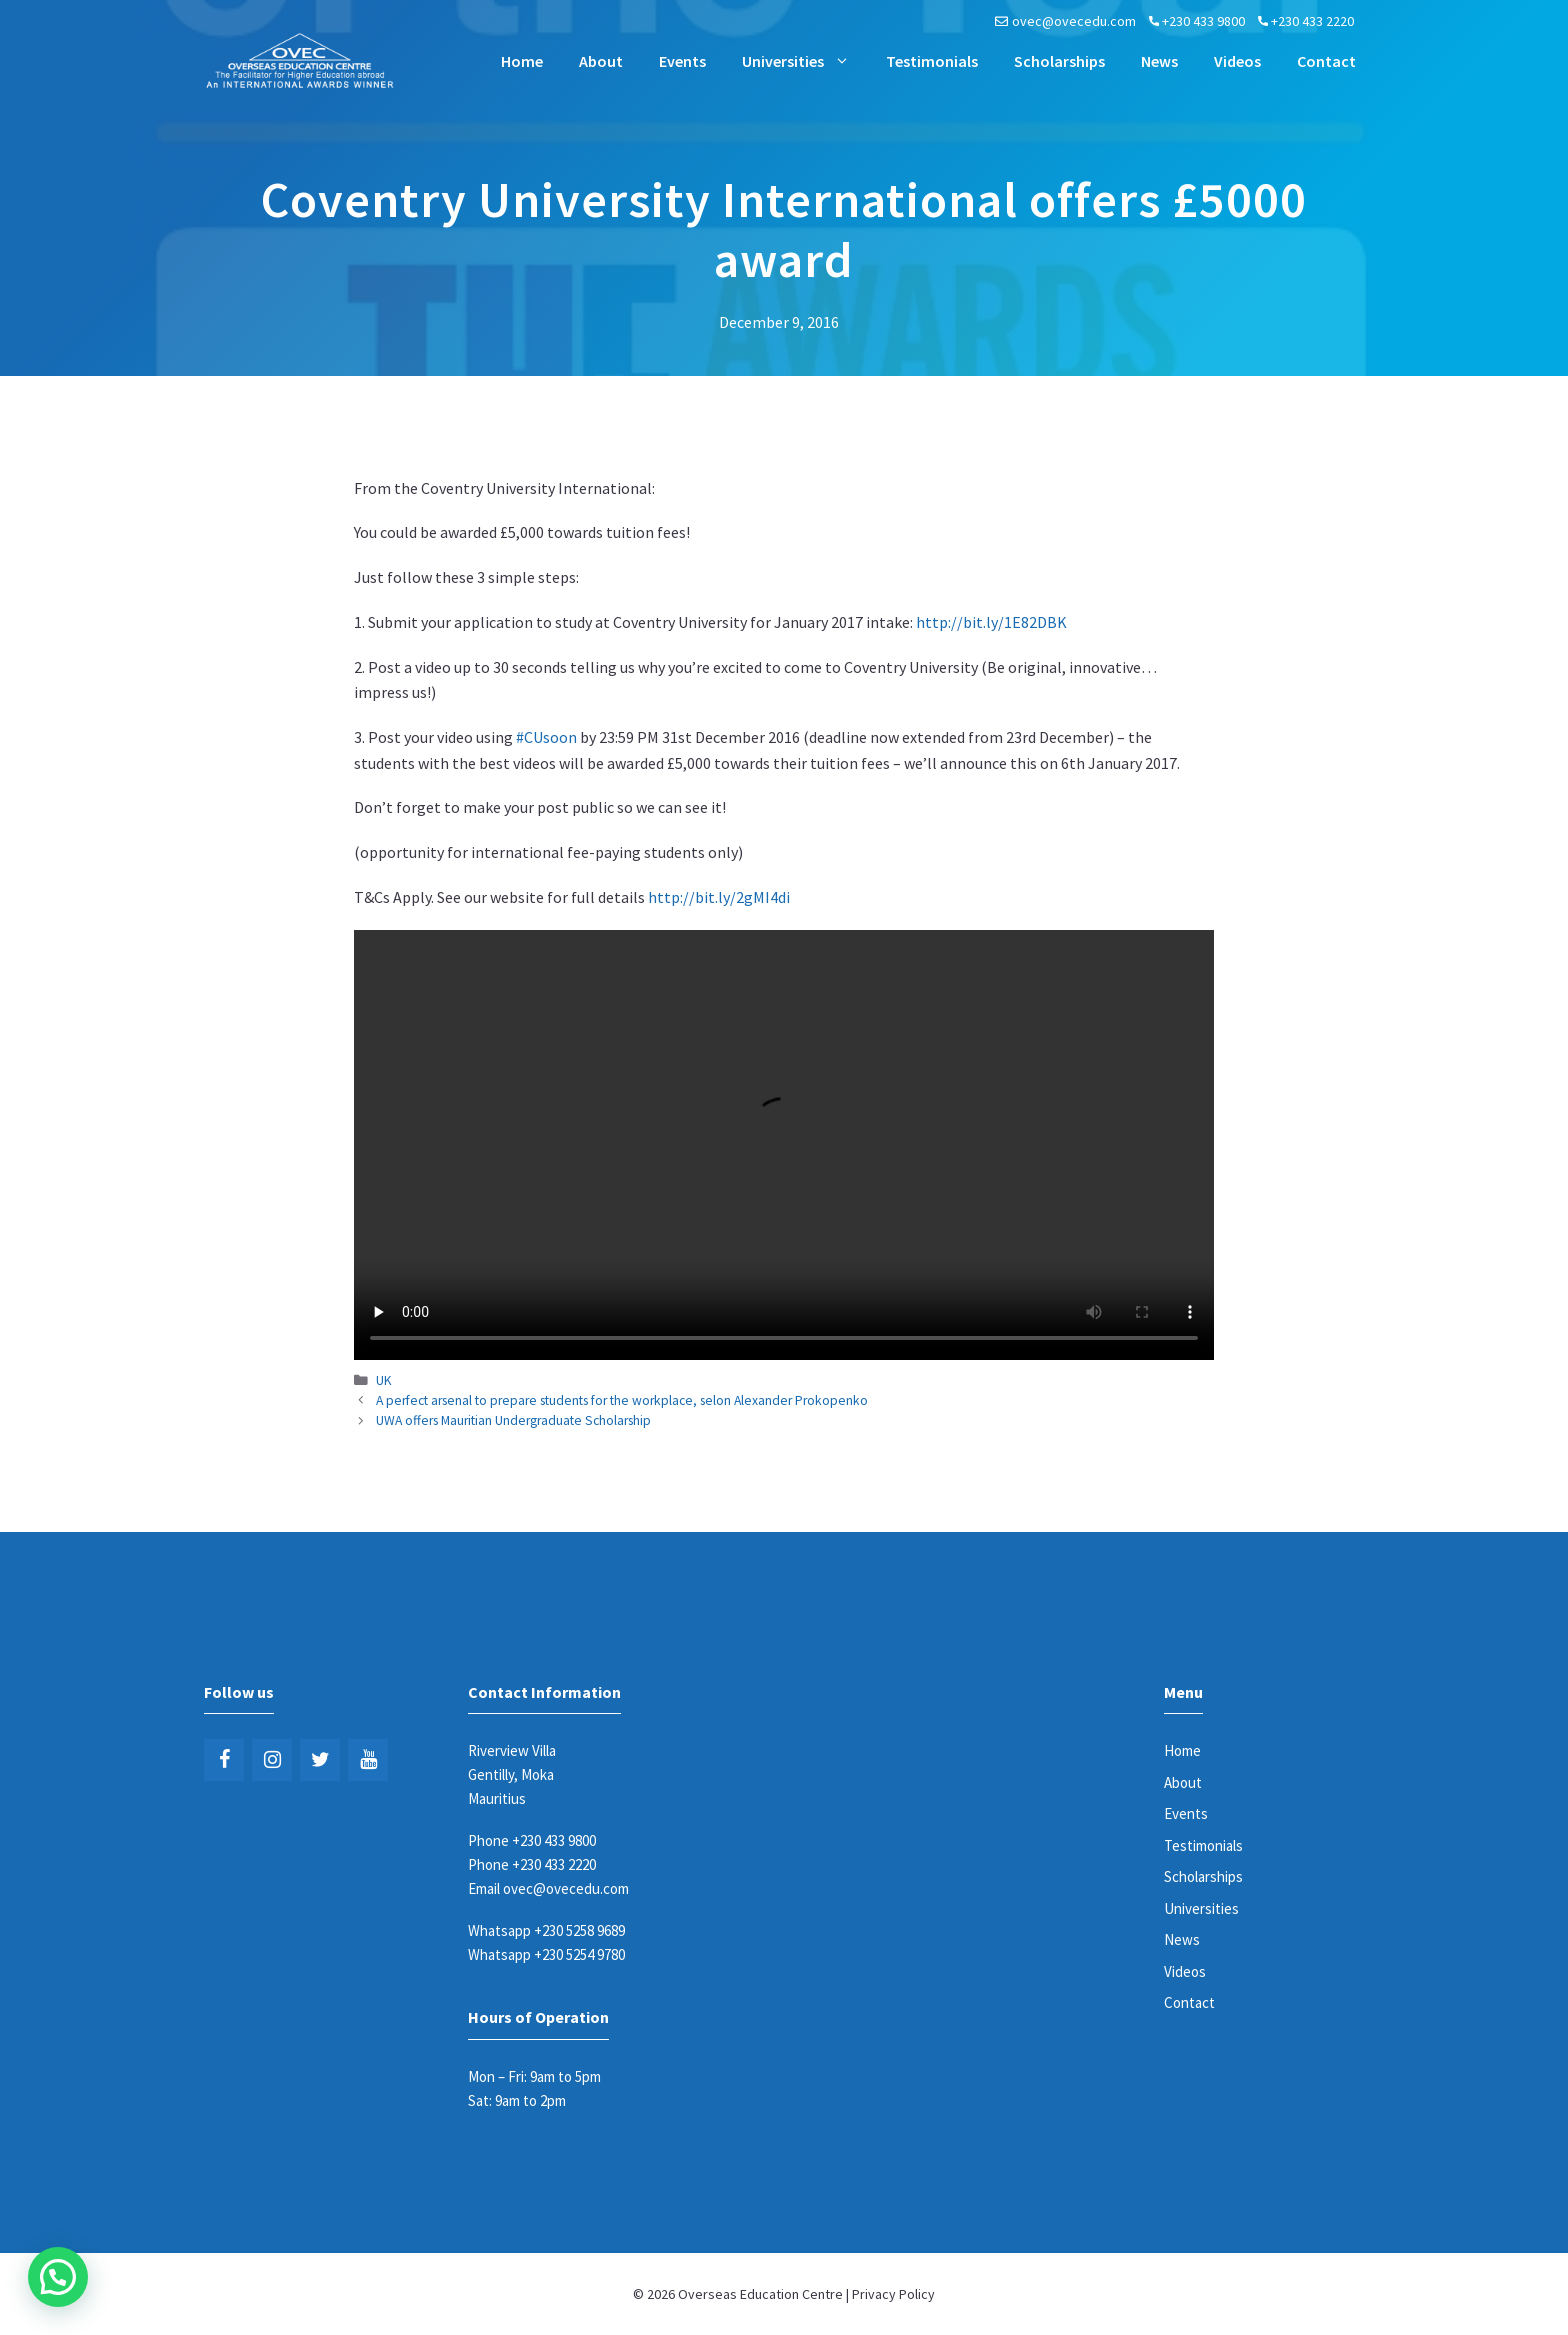  Describe the element at coordinates (1159, 61) in the screenshot. I see `News` at that location.